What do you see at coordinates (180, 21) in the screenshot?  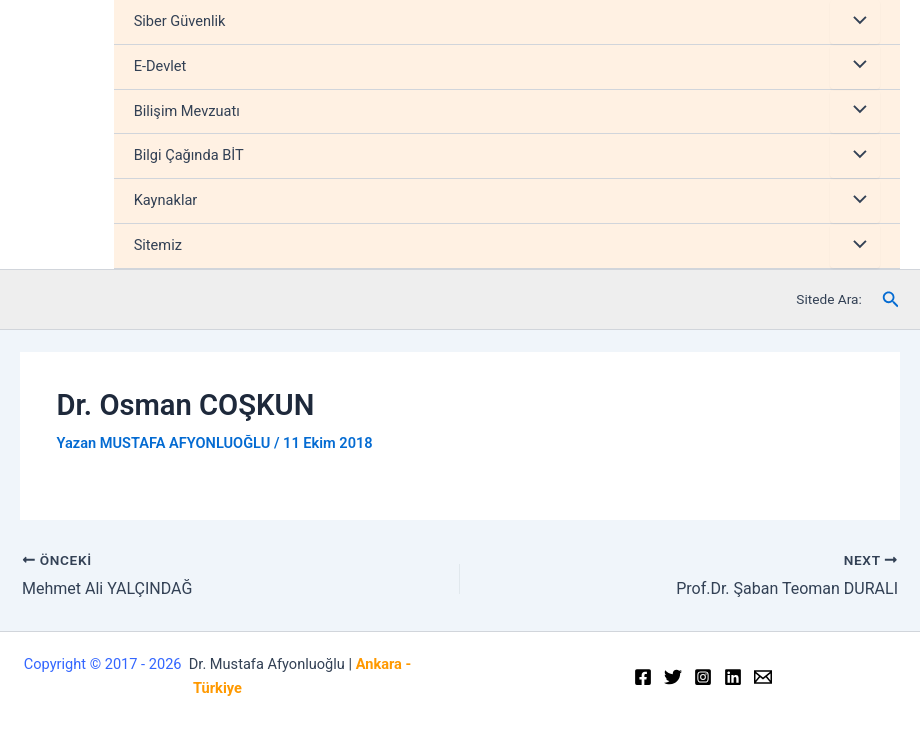 I see `Siber Güvenlik` at bounding box center [180, 21].